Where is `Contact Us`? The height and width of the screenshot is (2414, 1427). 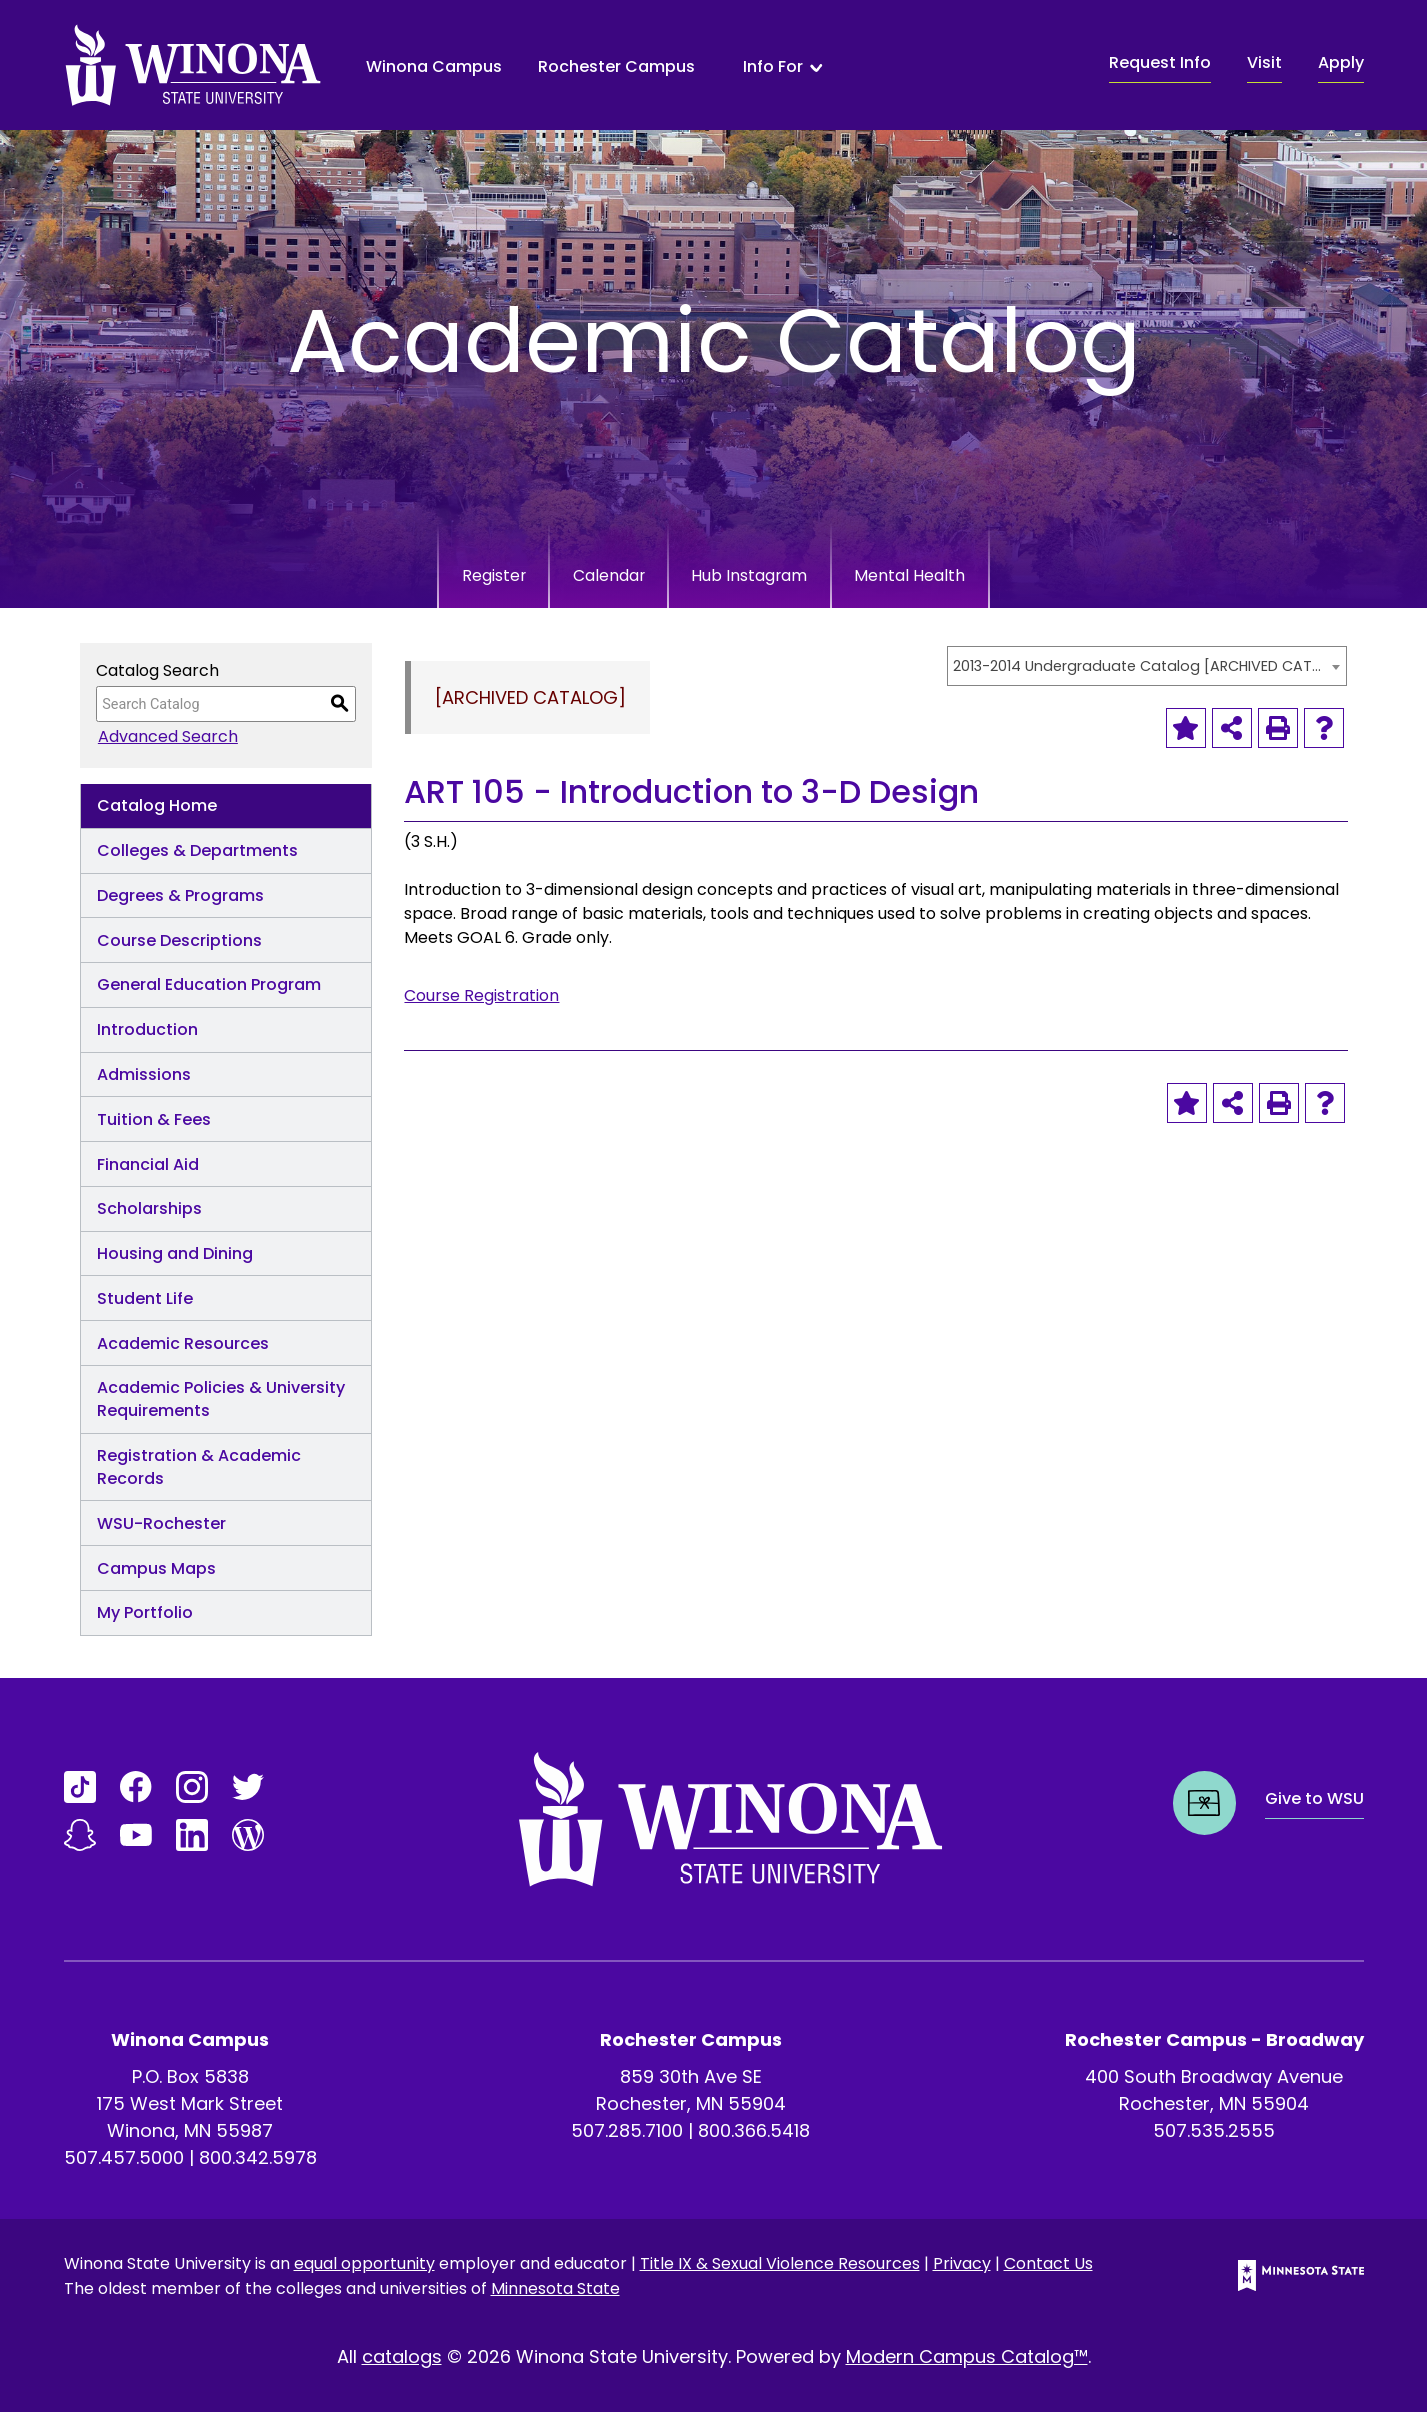
Contact Us is located at coordinates (1048, 2265).